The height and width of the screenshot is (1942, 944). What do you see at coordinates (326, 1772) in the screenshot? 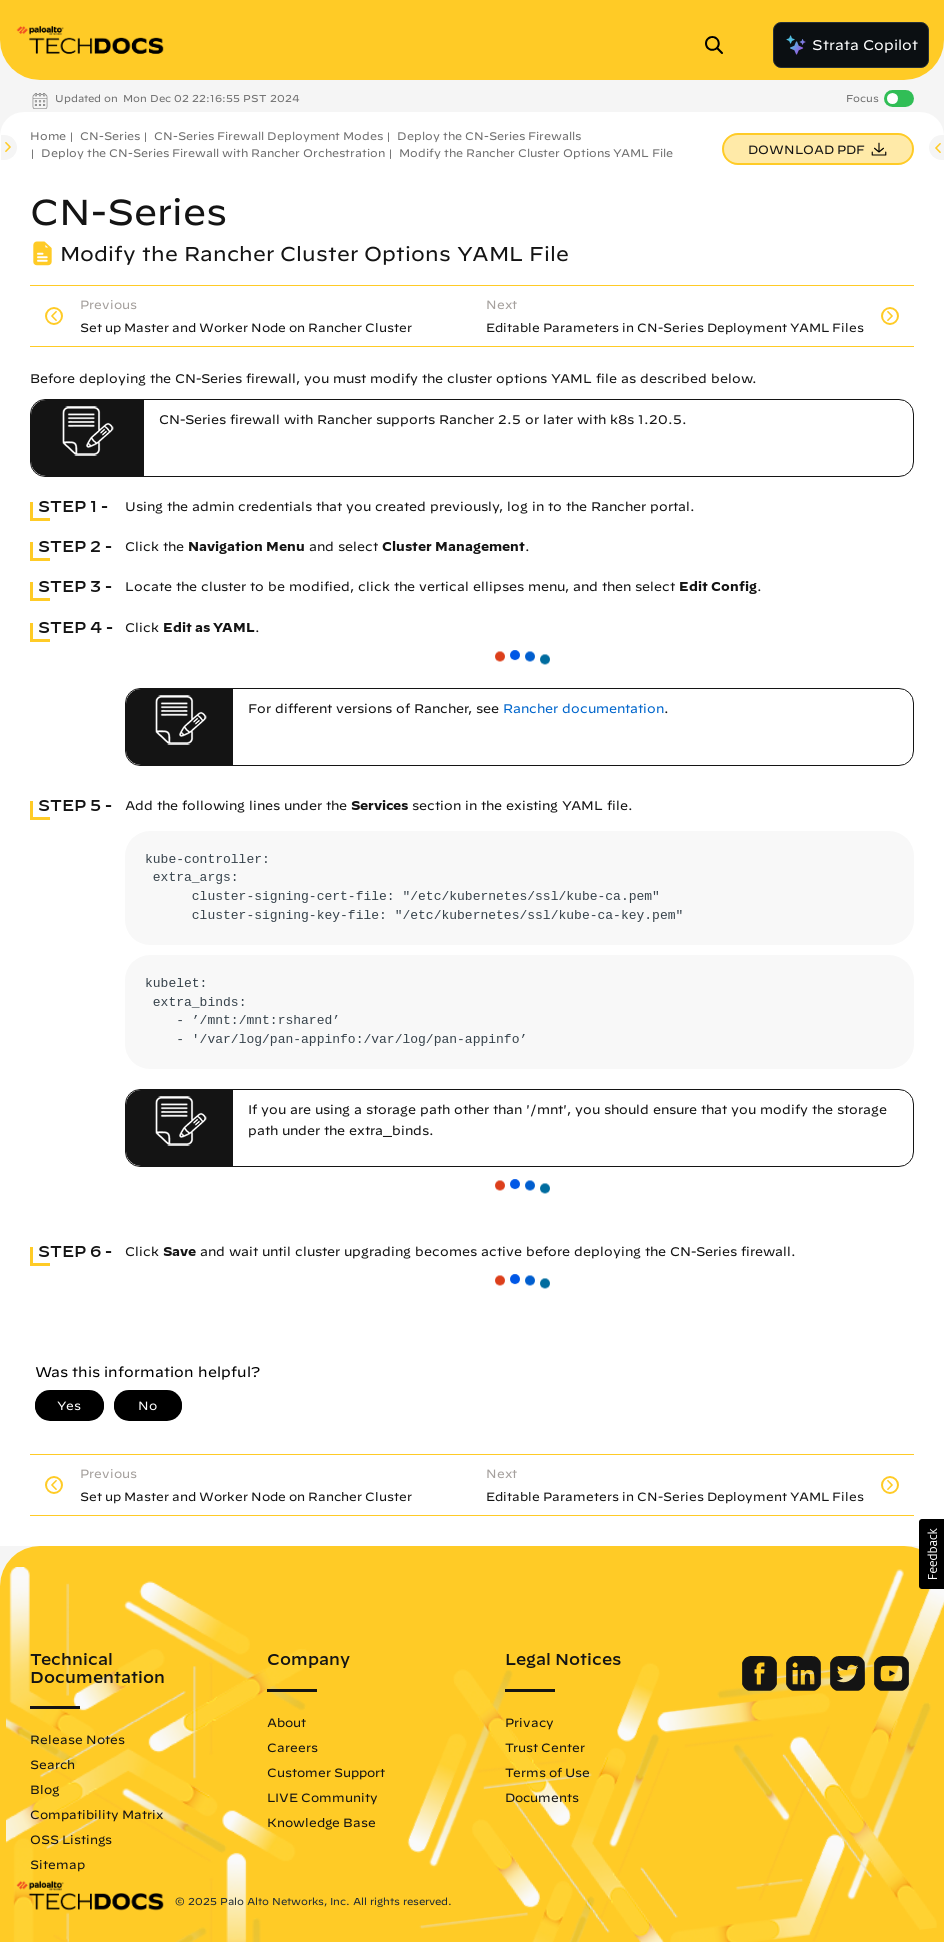
I see `Customer Support` at bounding box center [326, 1772].